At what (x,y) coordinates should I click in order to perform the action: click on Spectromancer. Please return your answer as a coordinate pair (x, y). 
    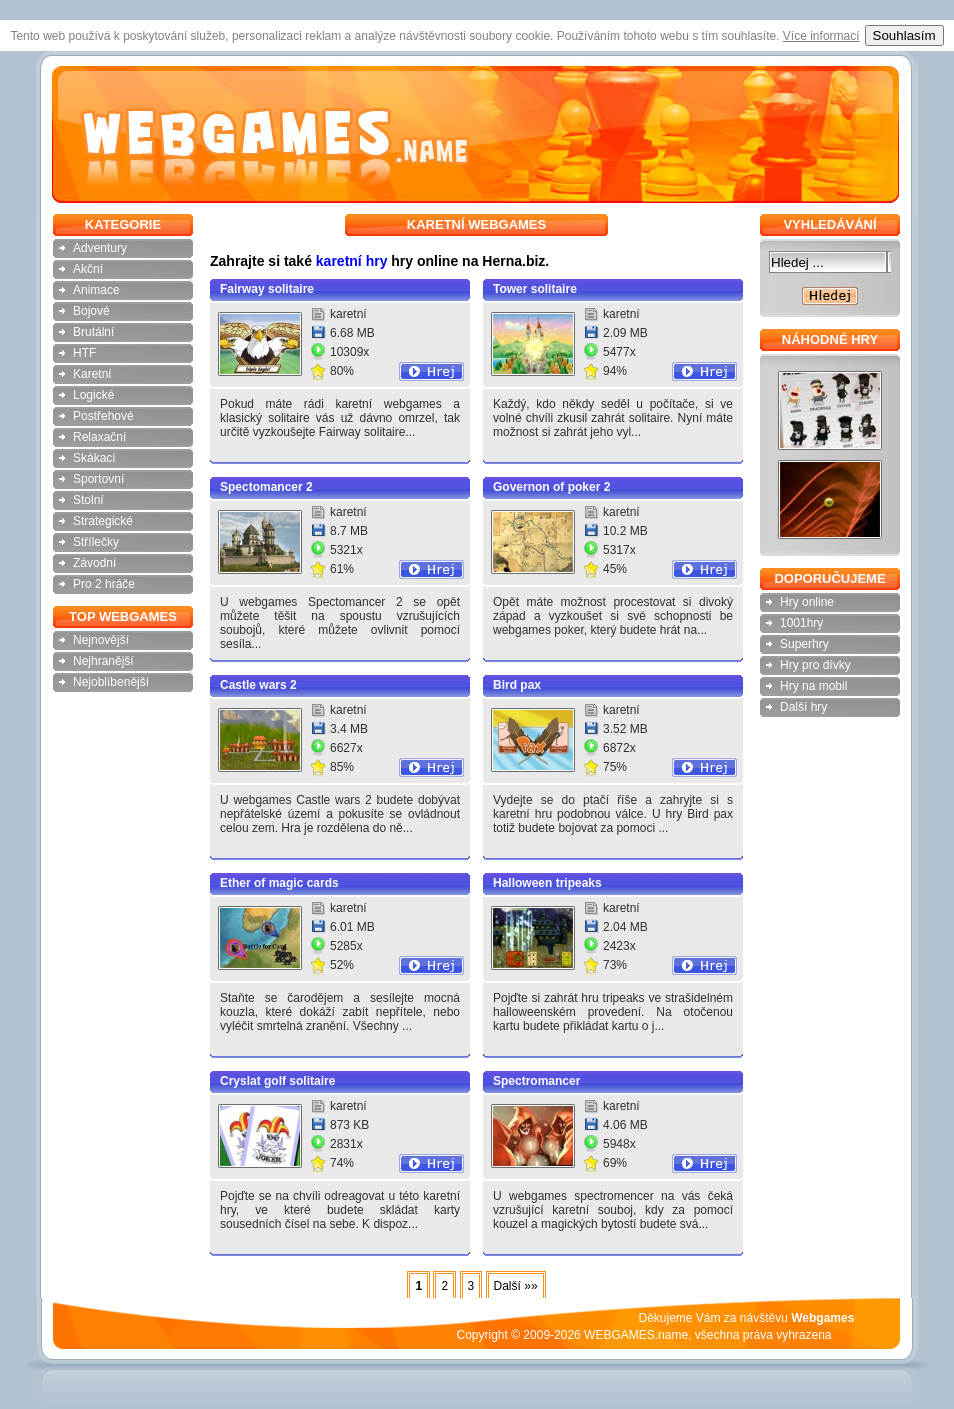
    Looking at the image, I should click on (536, 1081).